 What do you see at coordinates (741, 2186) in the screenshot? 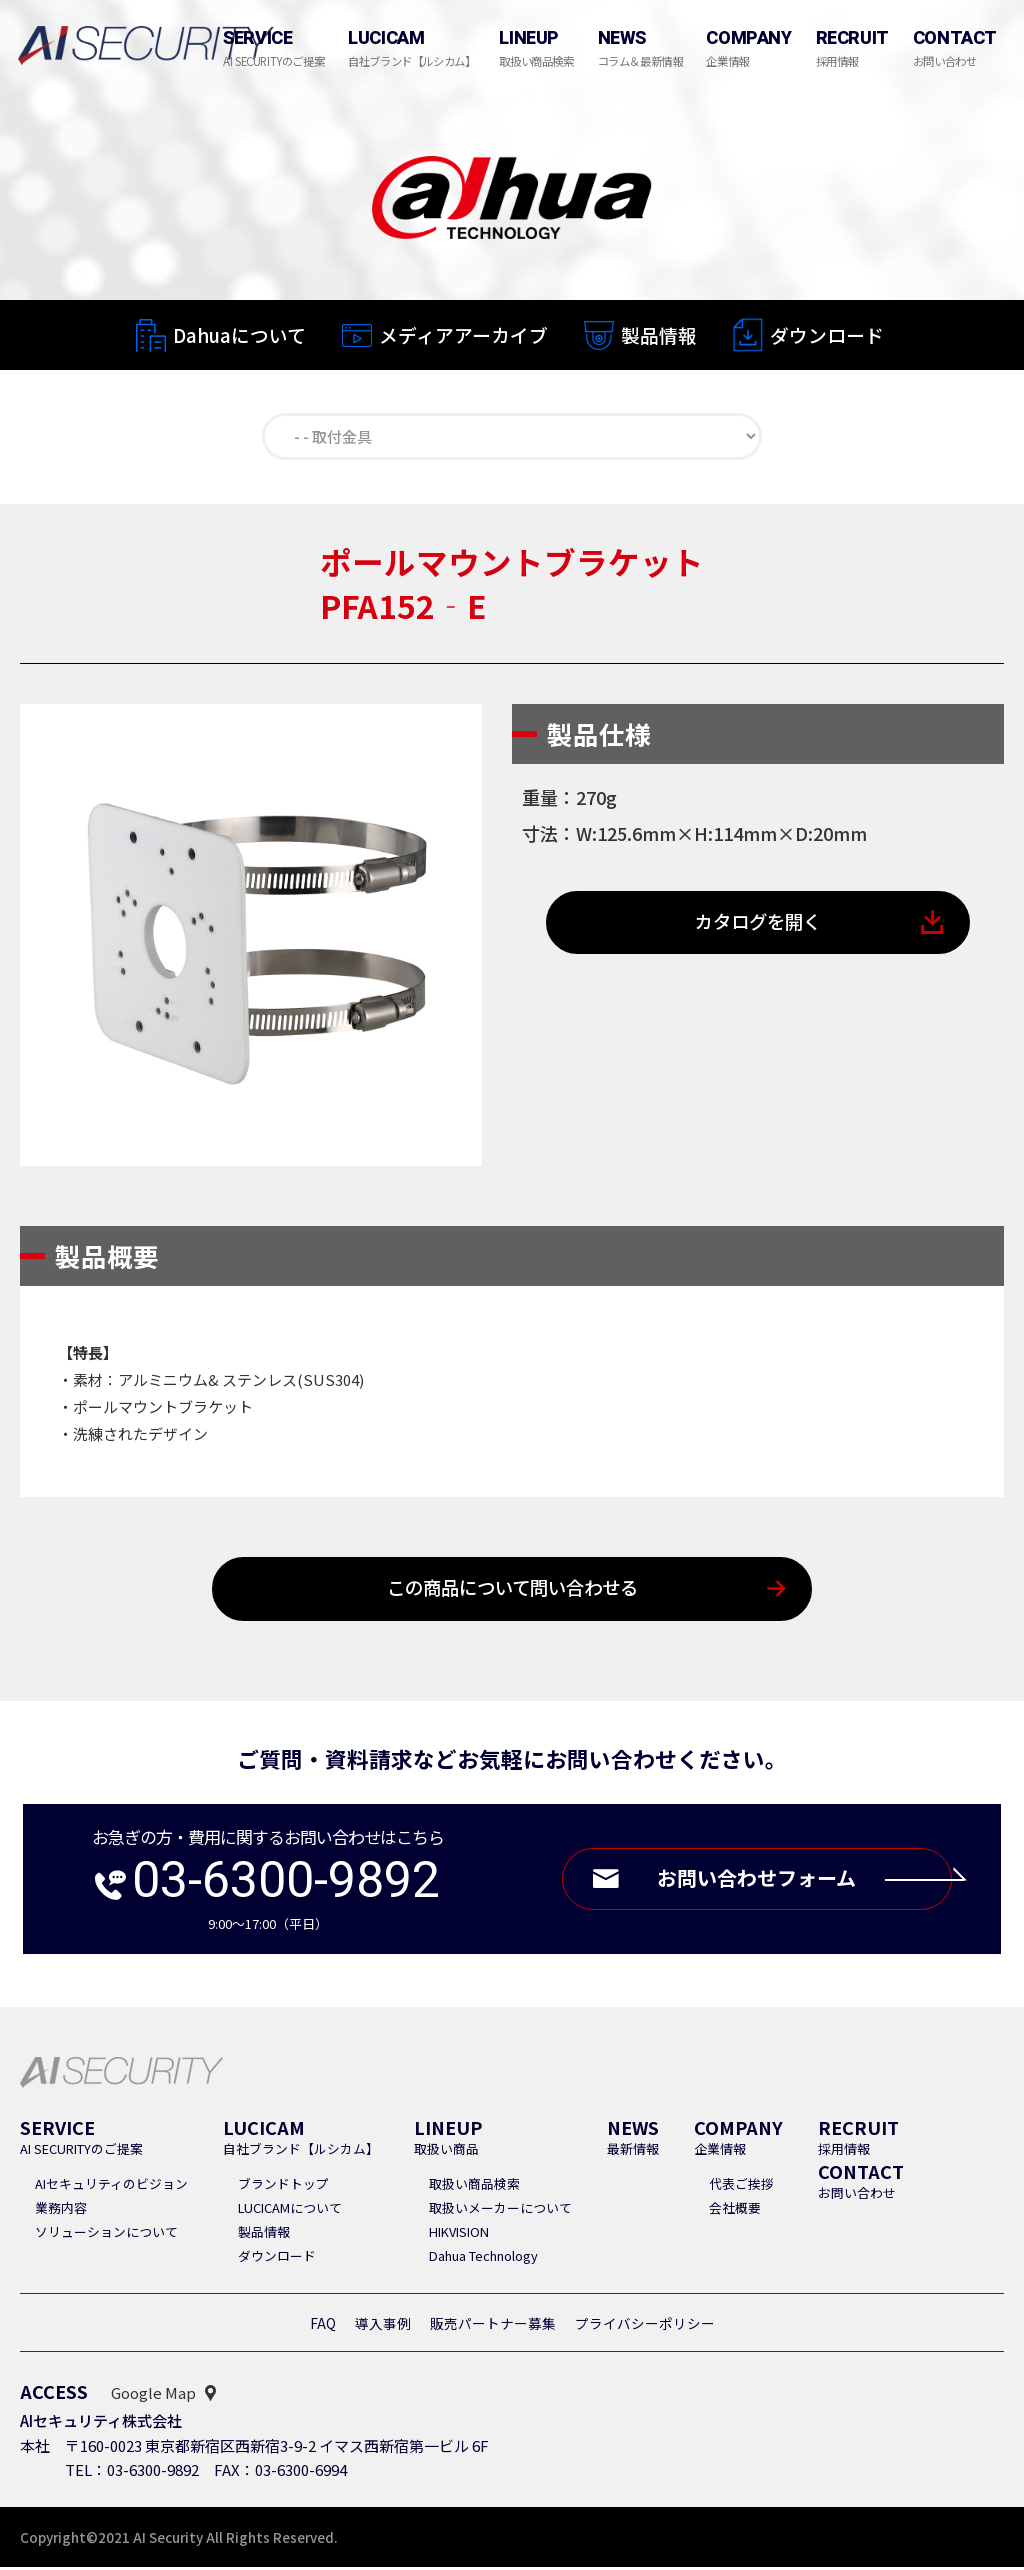
I see `代表ご挨拶` at bounding box center [741, 2186].